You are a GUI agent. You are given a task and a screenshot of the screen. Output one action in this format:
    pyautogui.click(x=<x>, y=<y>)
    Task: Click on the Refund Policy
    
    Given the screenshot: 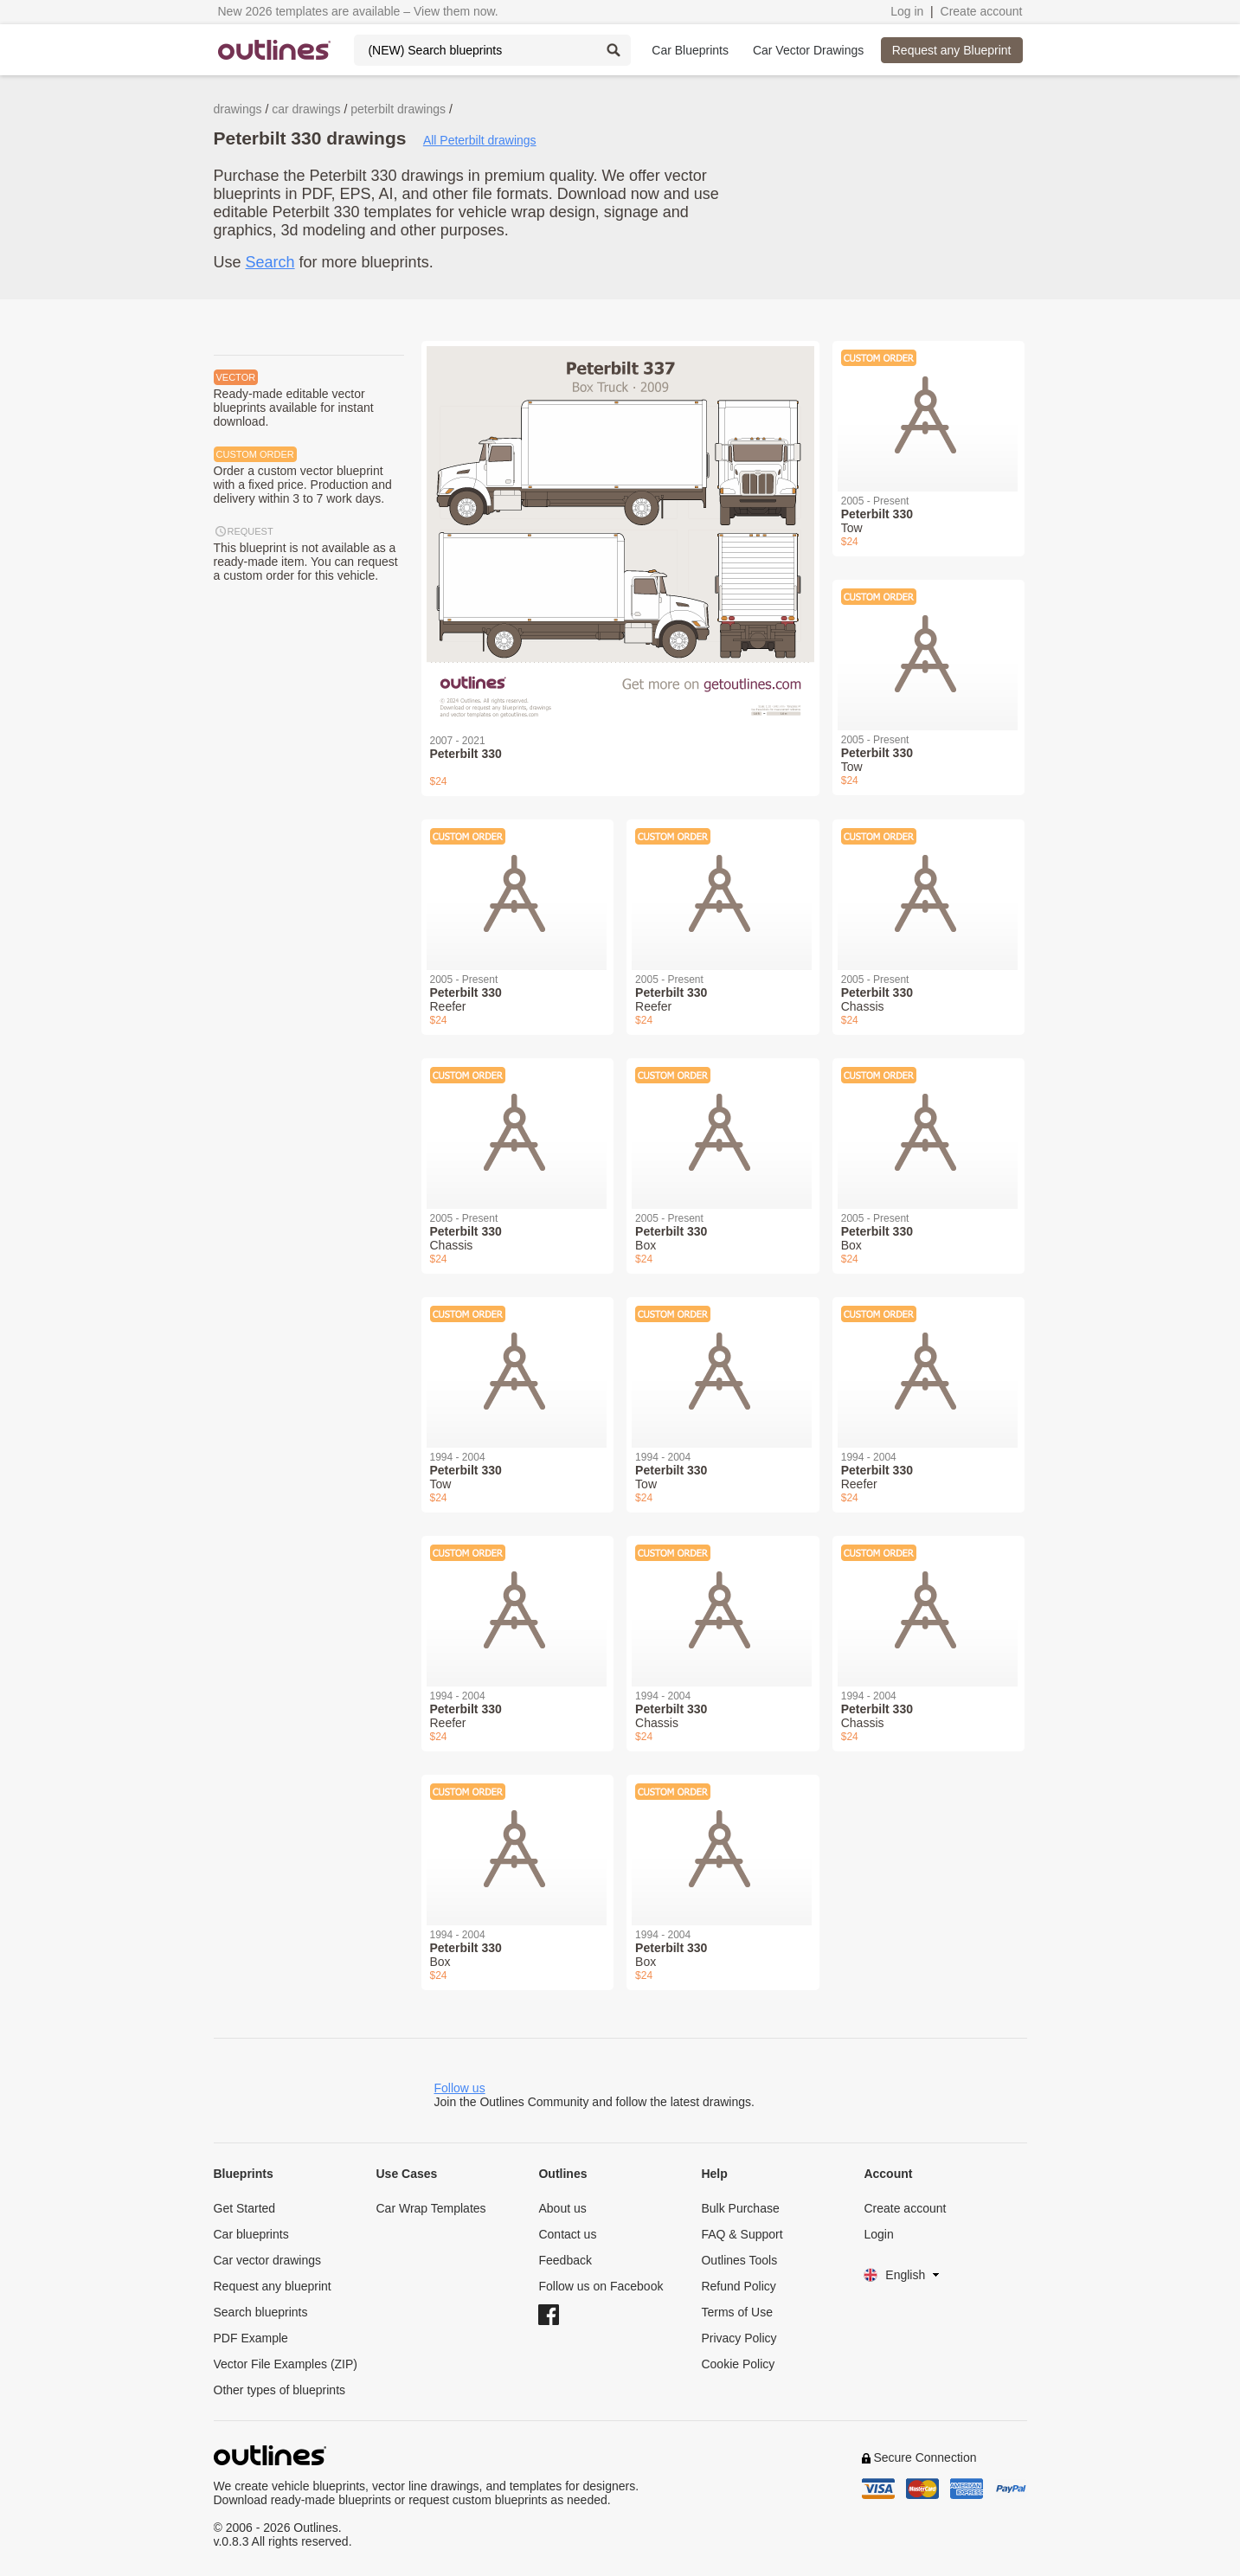 What is the action you would take?
    pyautogui.click(x=738, y=2286)
    